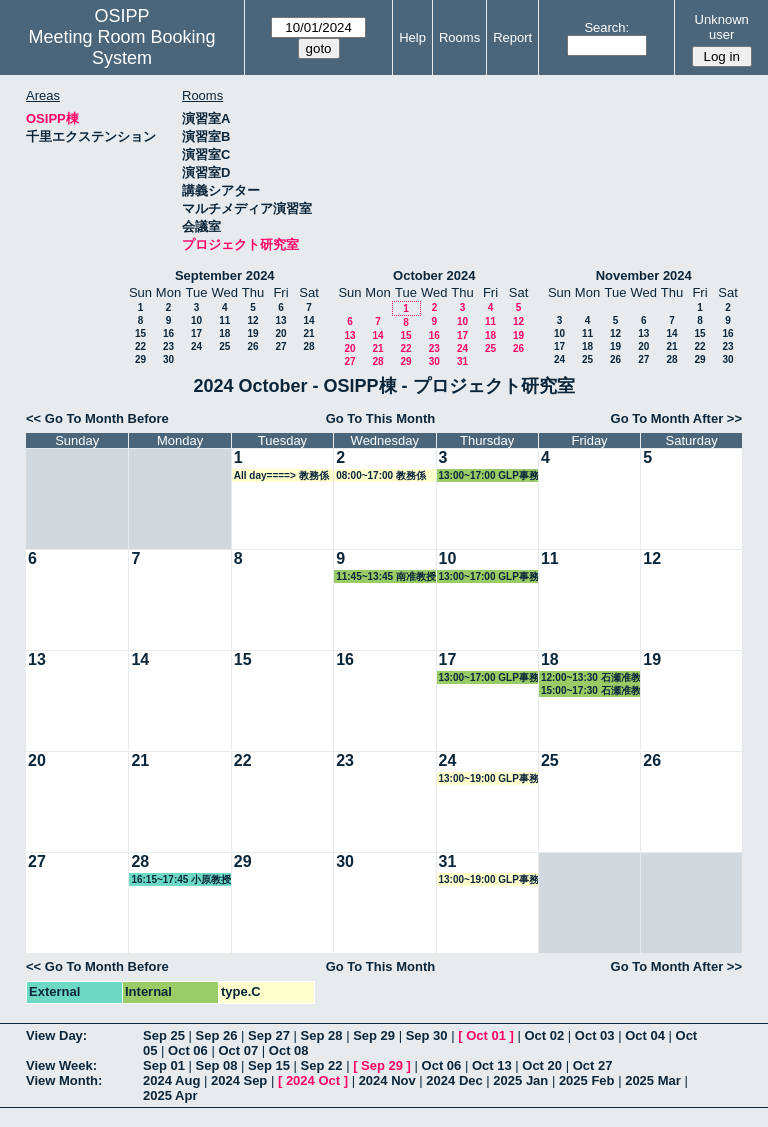  Describe the element at coordinates (512, 37) in the screenshot. I see `Report` at that location.